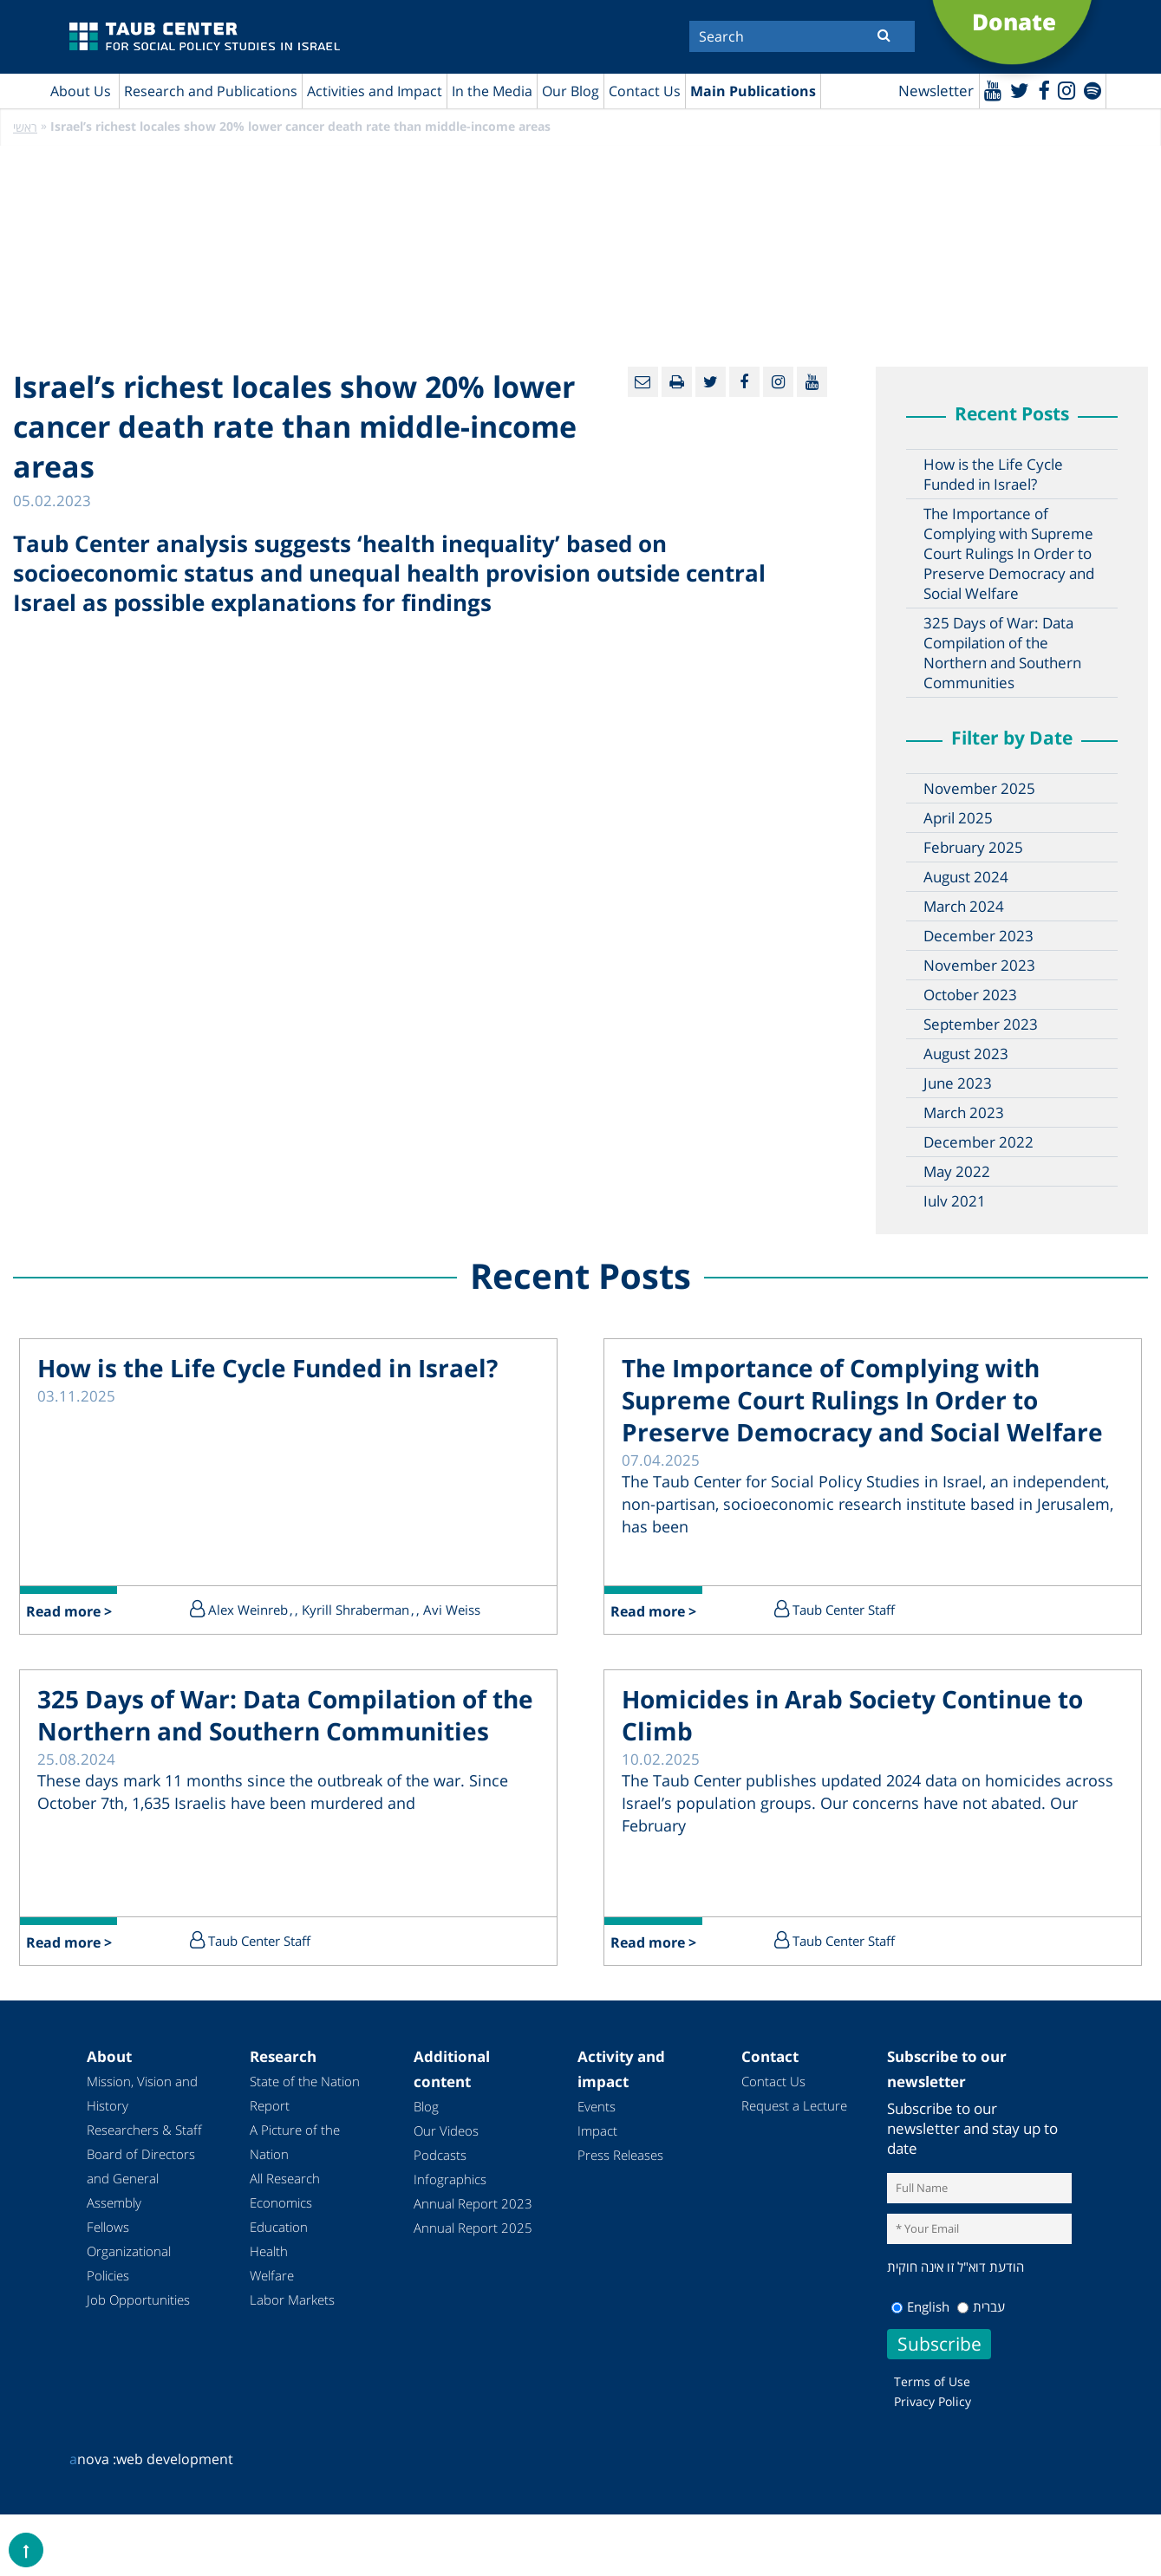 The image size is (1161, 2576). Describe the element at coordinates (473, 2204) in the screenshot. I see `Annual Report 2023` at that location.